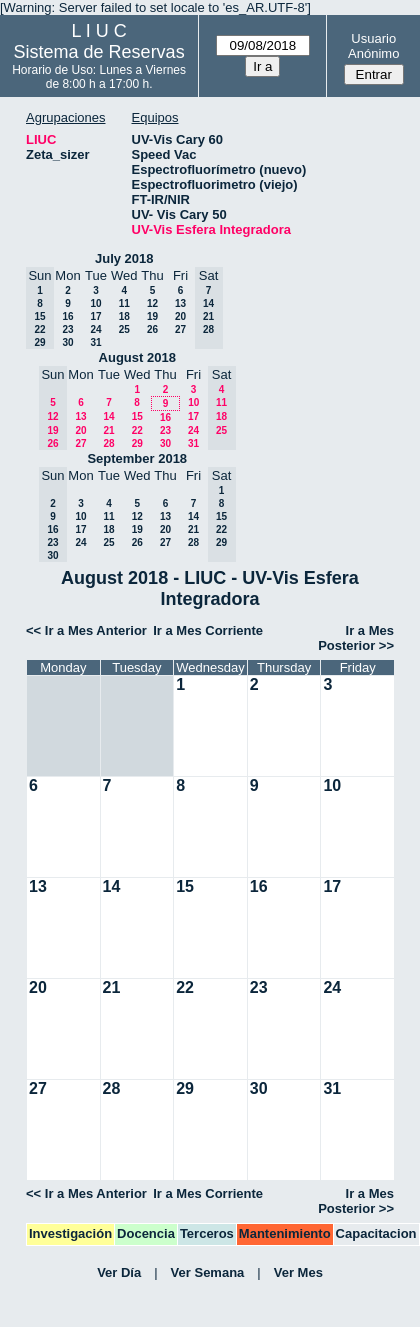 This screenshot has width=420, height=1327. I want to click on 30, so click(67, 342).